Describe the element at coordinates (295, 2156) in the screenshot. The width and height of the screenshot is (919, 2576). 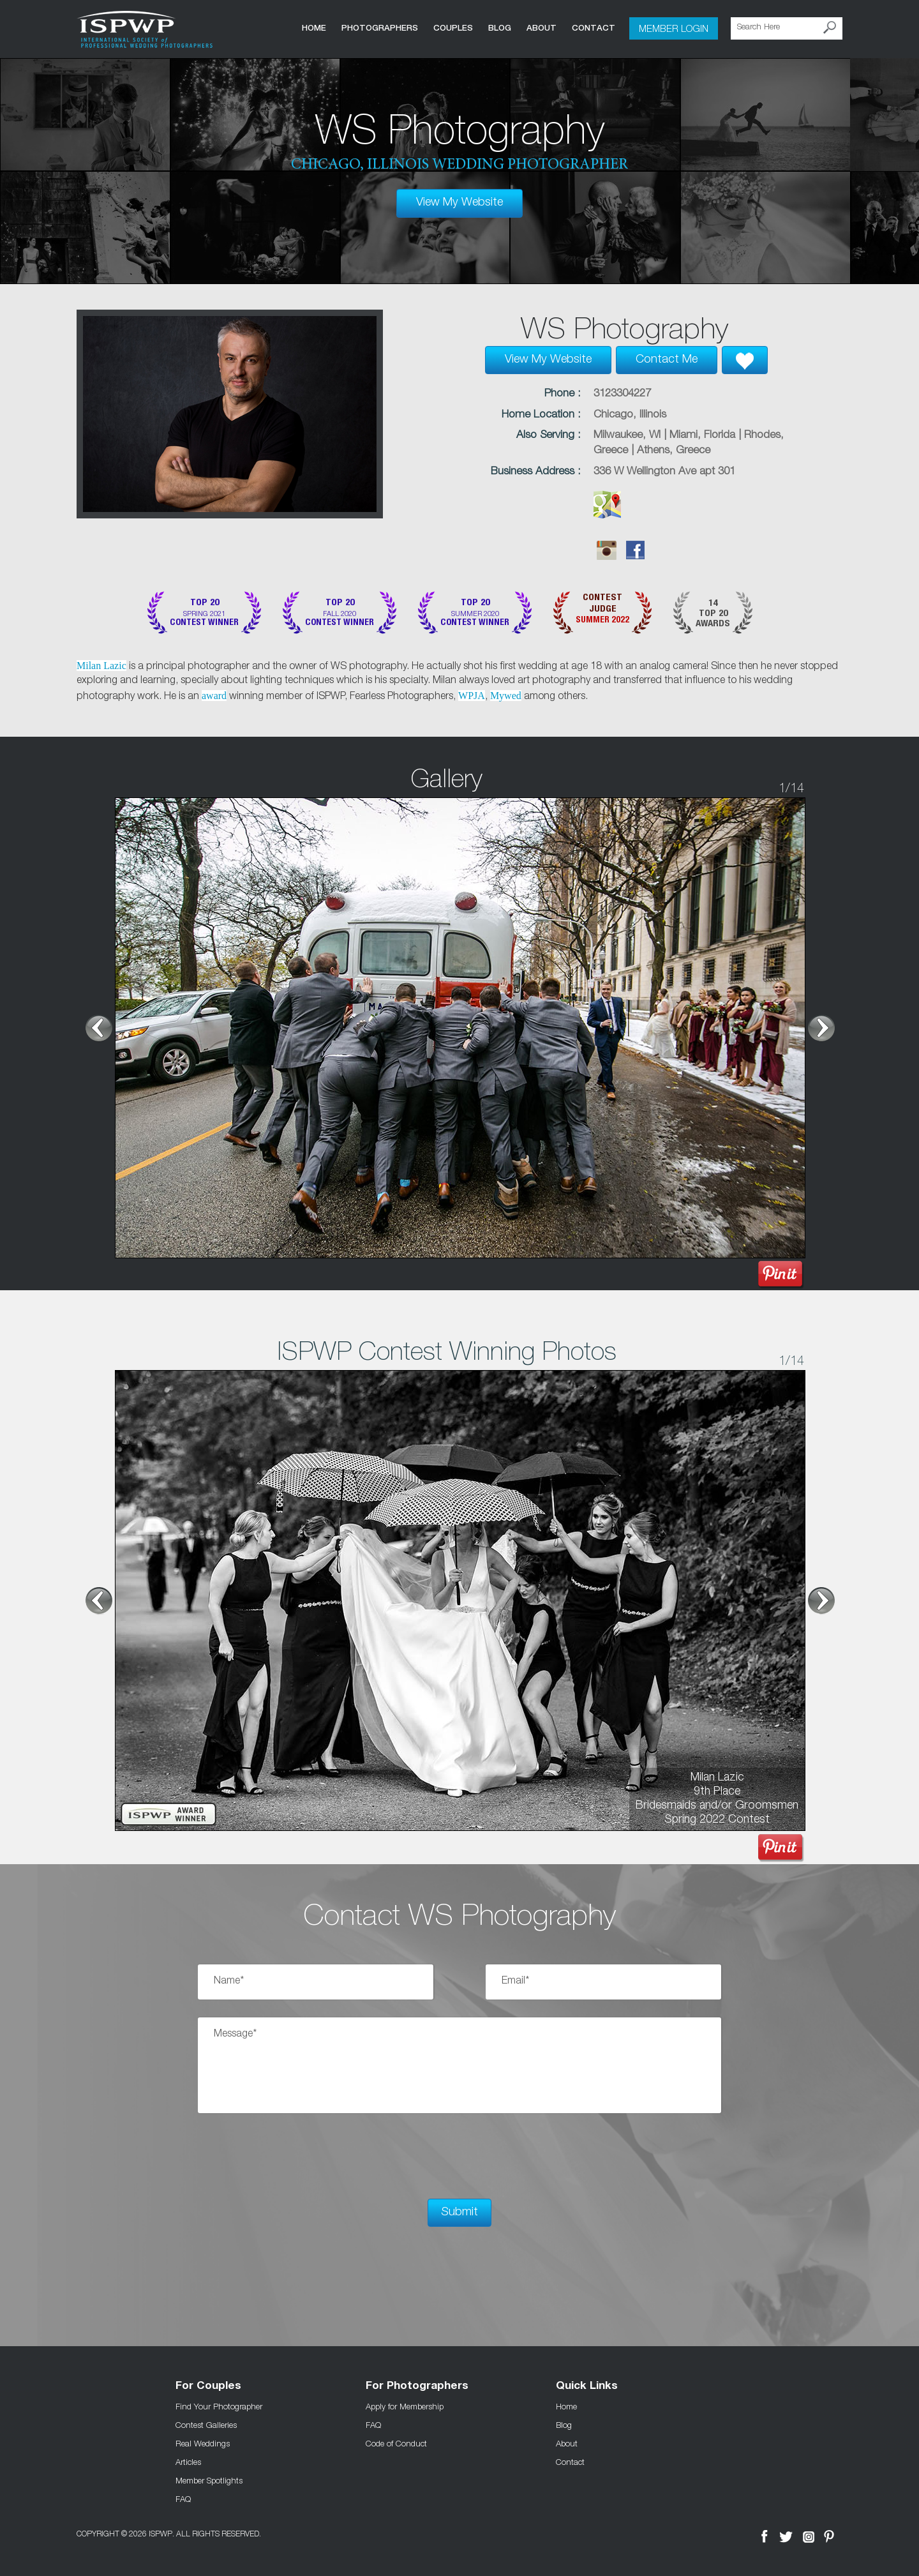
I see `[presentation]` at that location.